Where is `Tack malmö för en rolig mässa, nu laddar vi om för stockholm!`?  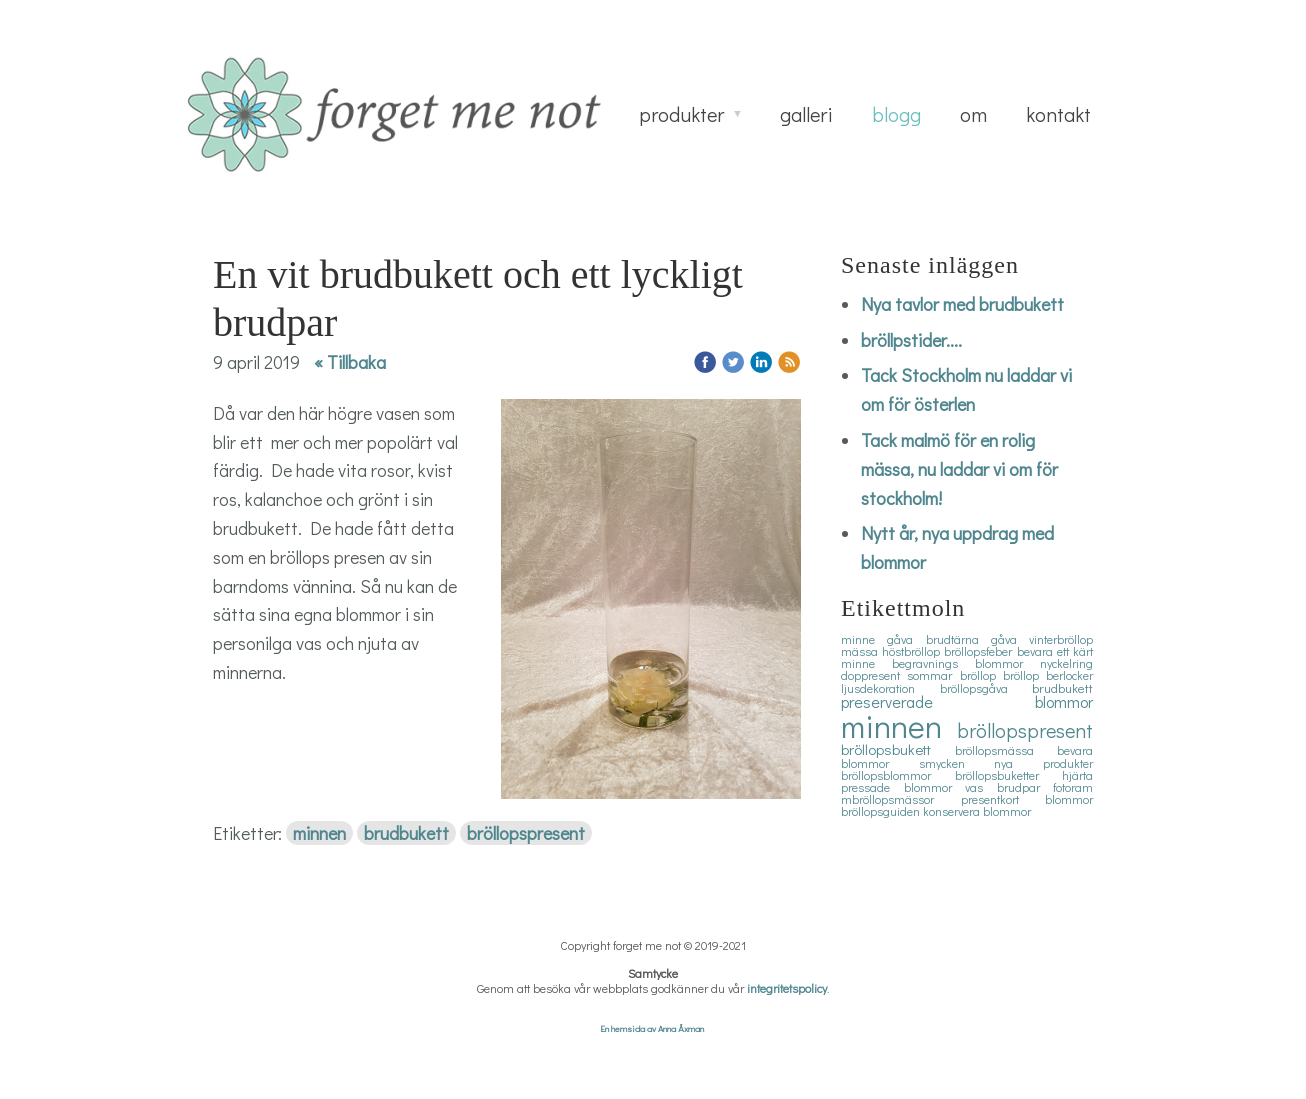 Tack malmö för en rolig mässa, nu laddar vi om för stockholm! is located at coordinates (959, 469).